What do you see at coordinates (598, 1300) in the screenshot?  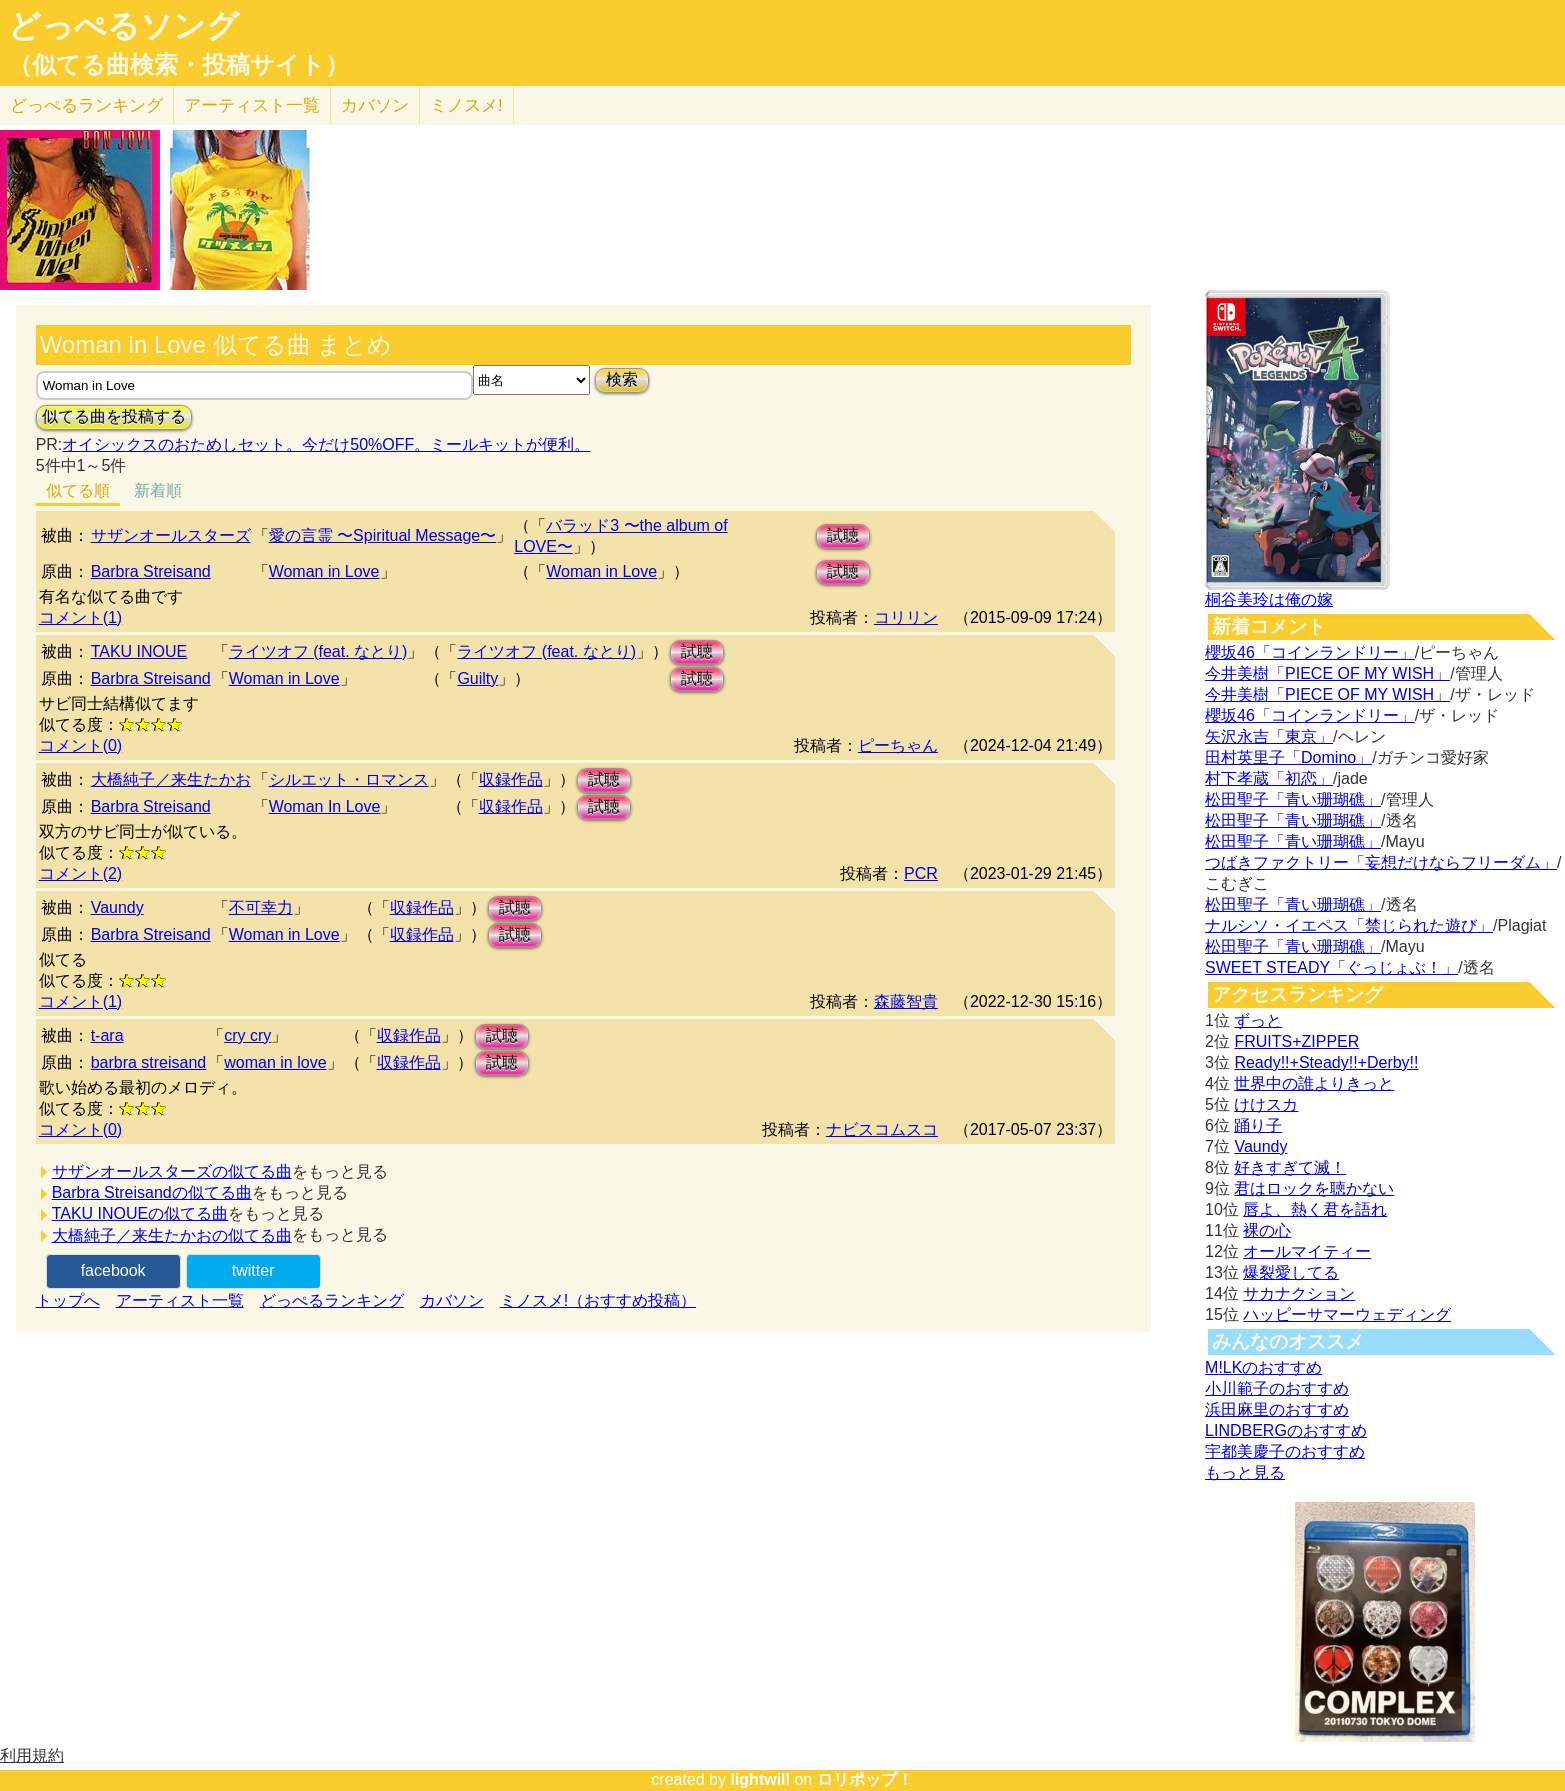 I see `ミノスメ!（おすすめ投稿）` at bounding box center [598, 1300].